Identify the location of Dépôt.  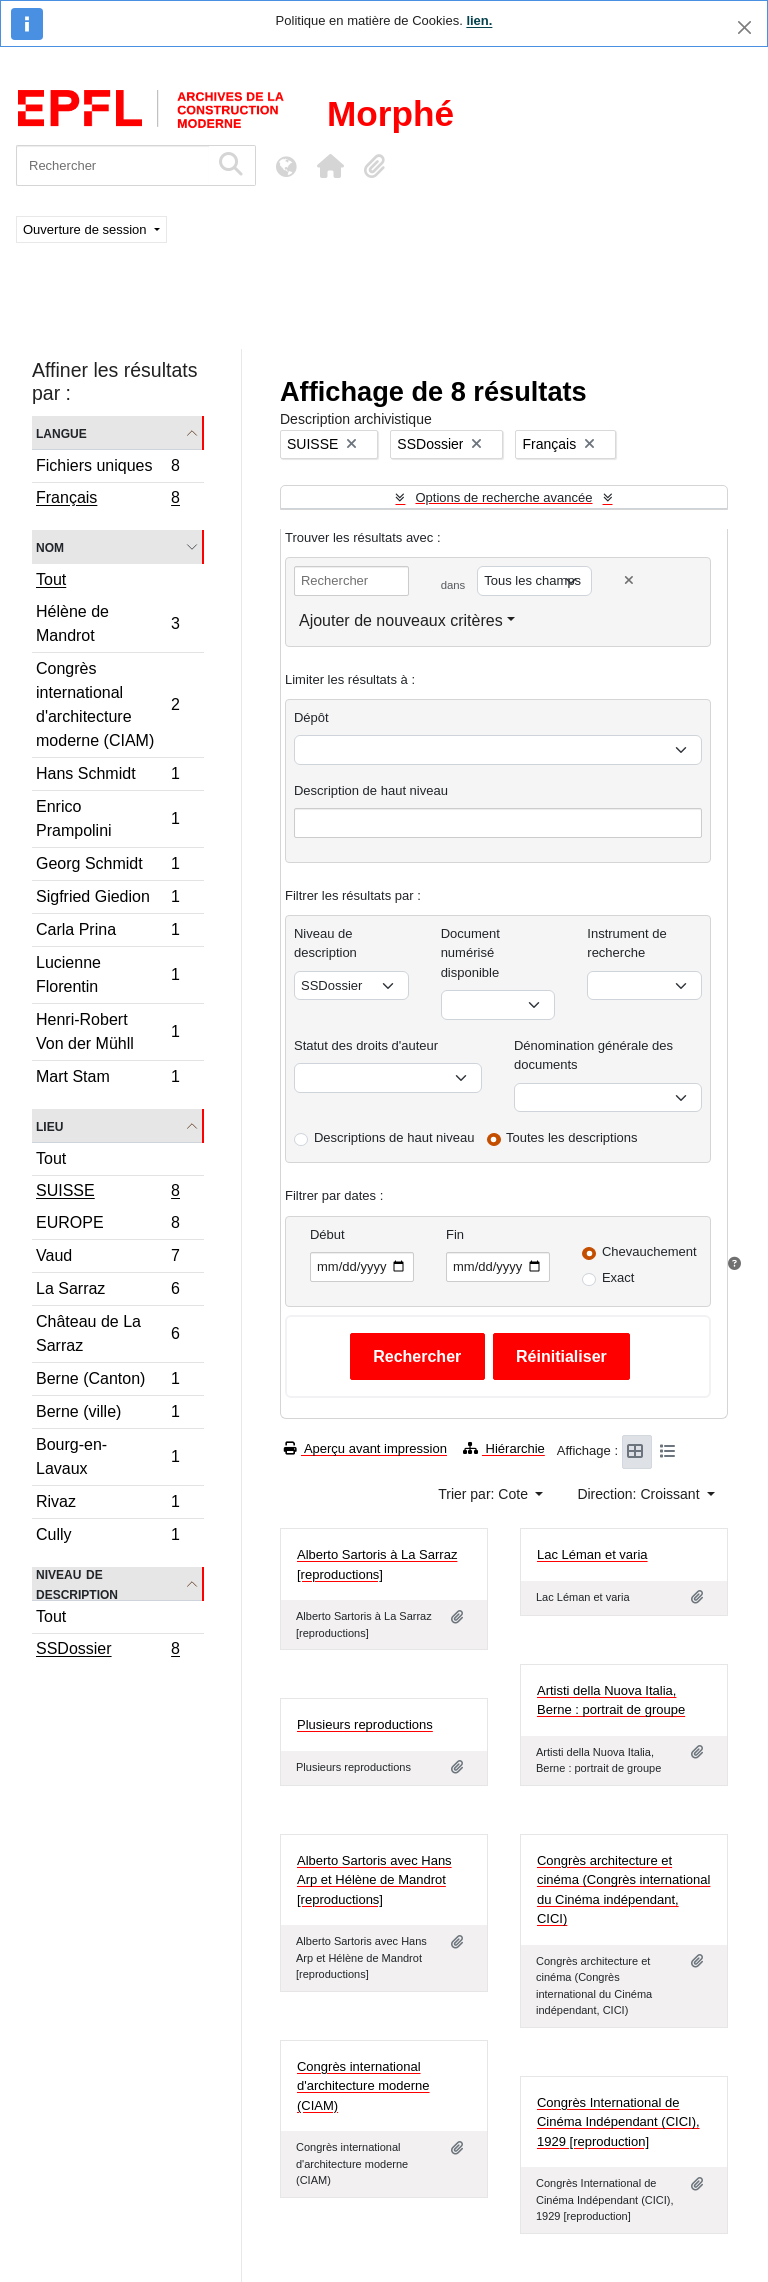
(311, 717).